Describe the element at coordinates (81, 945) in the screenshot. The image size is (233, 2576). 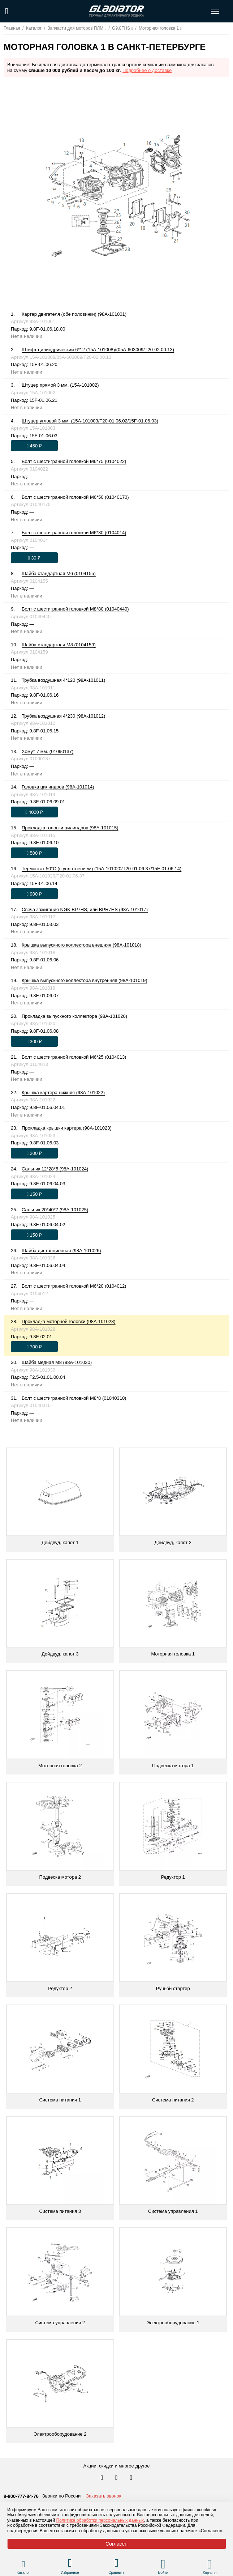
I see `Крышка выпускного коллектора внешняя (98A-101018)` at that location.